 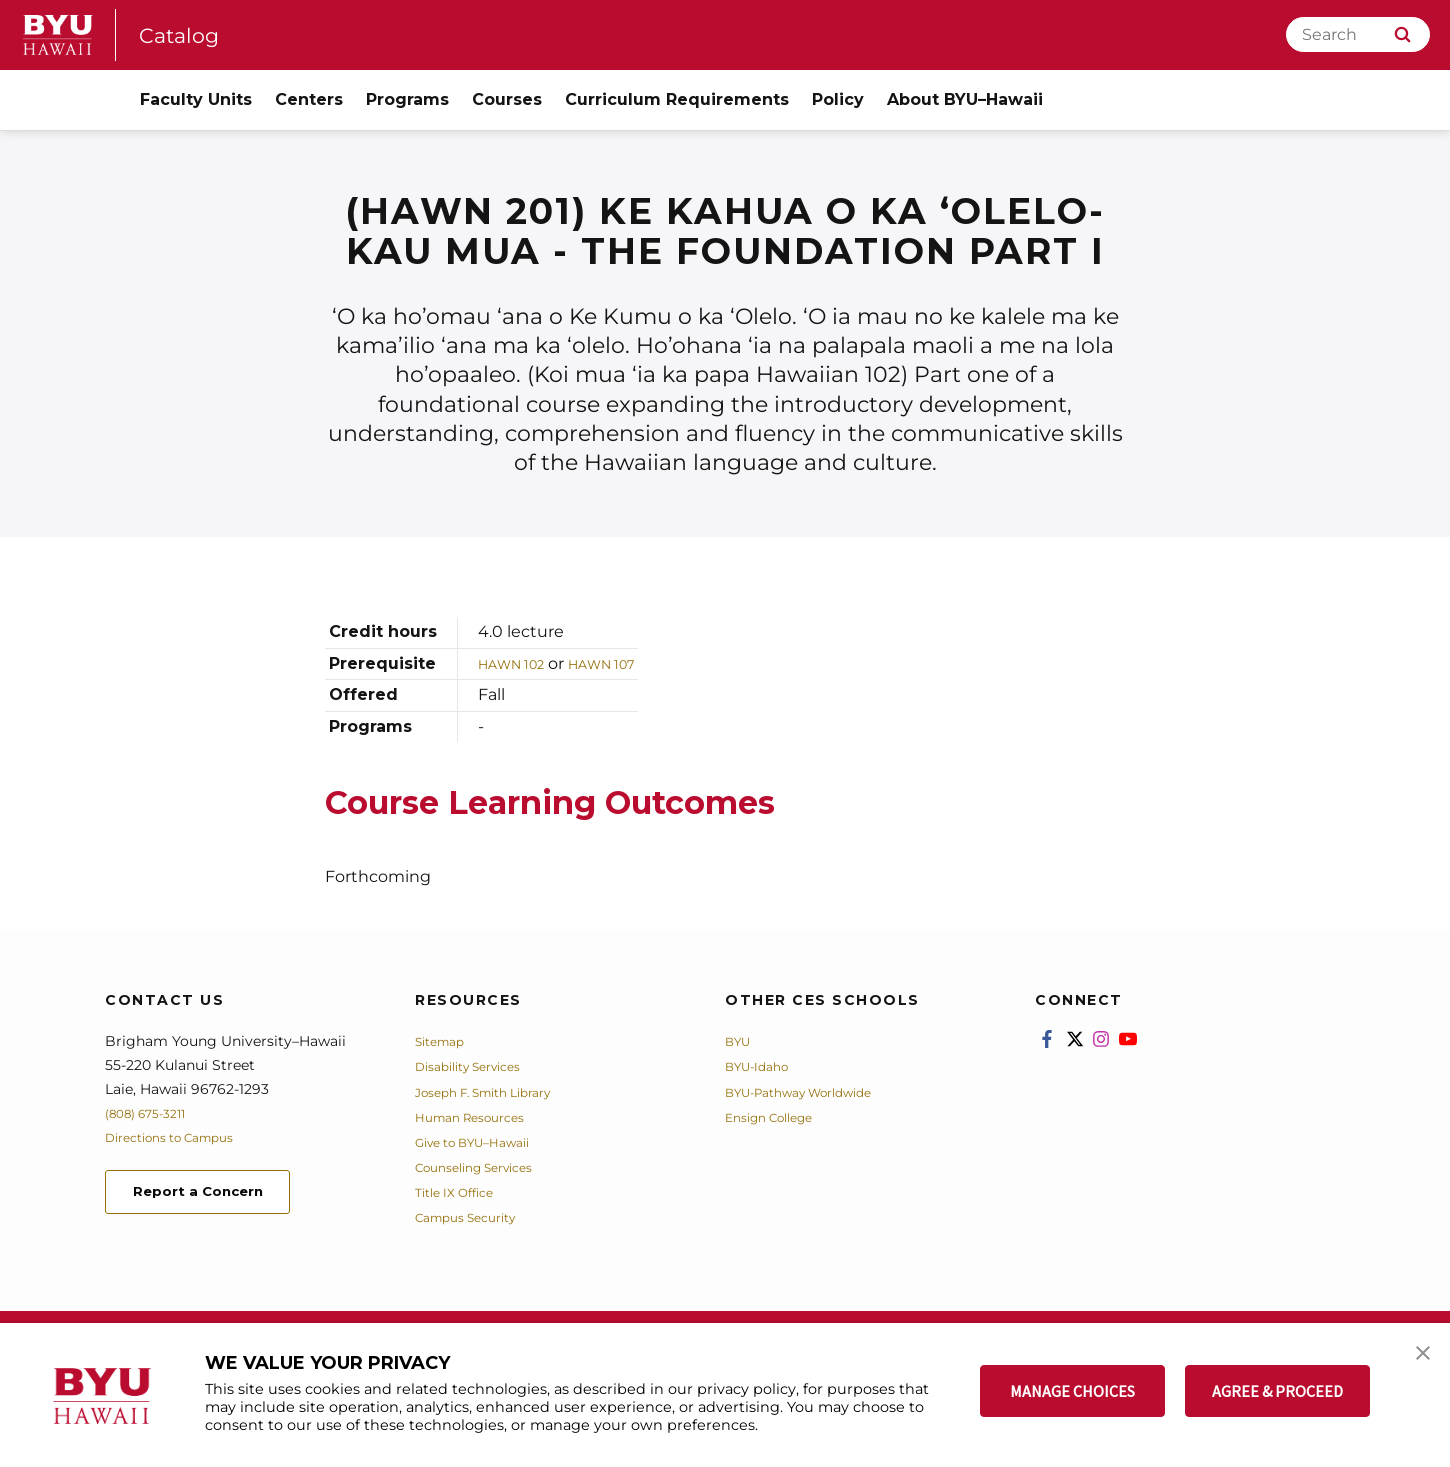 I want to click on [button], so click(x=1417, y=1359).